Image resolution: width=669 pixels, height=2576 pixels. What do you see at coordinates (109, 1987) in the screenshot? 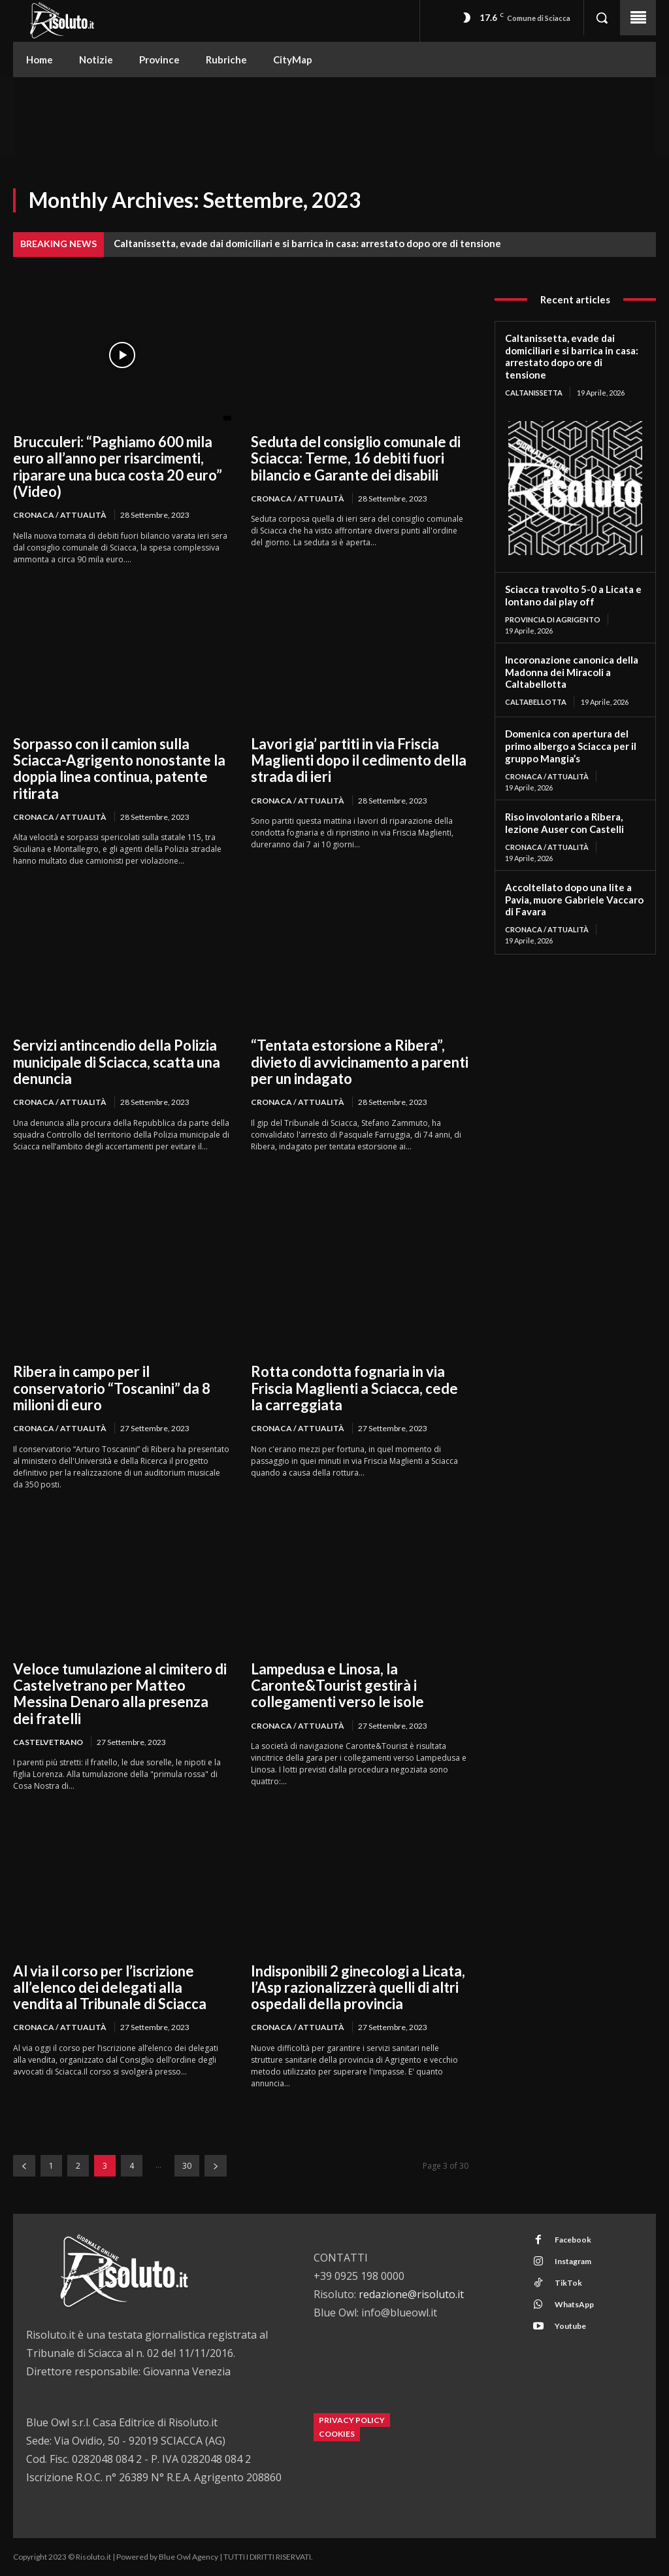
I see `Al via il corso per l’iscrizione all’elenco dei delegati alla vendita al Tribunale di Sciacca` at bounding box center [109, 1987].